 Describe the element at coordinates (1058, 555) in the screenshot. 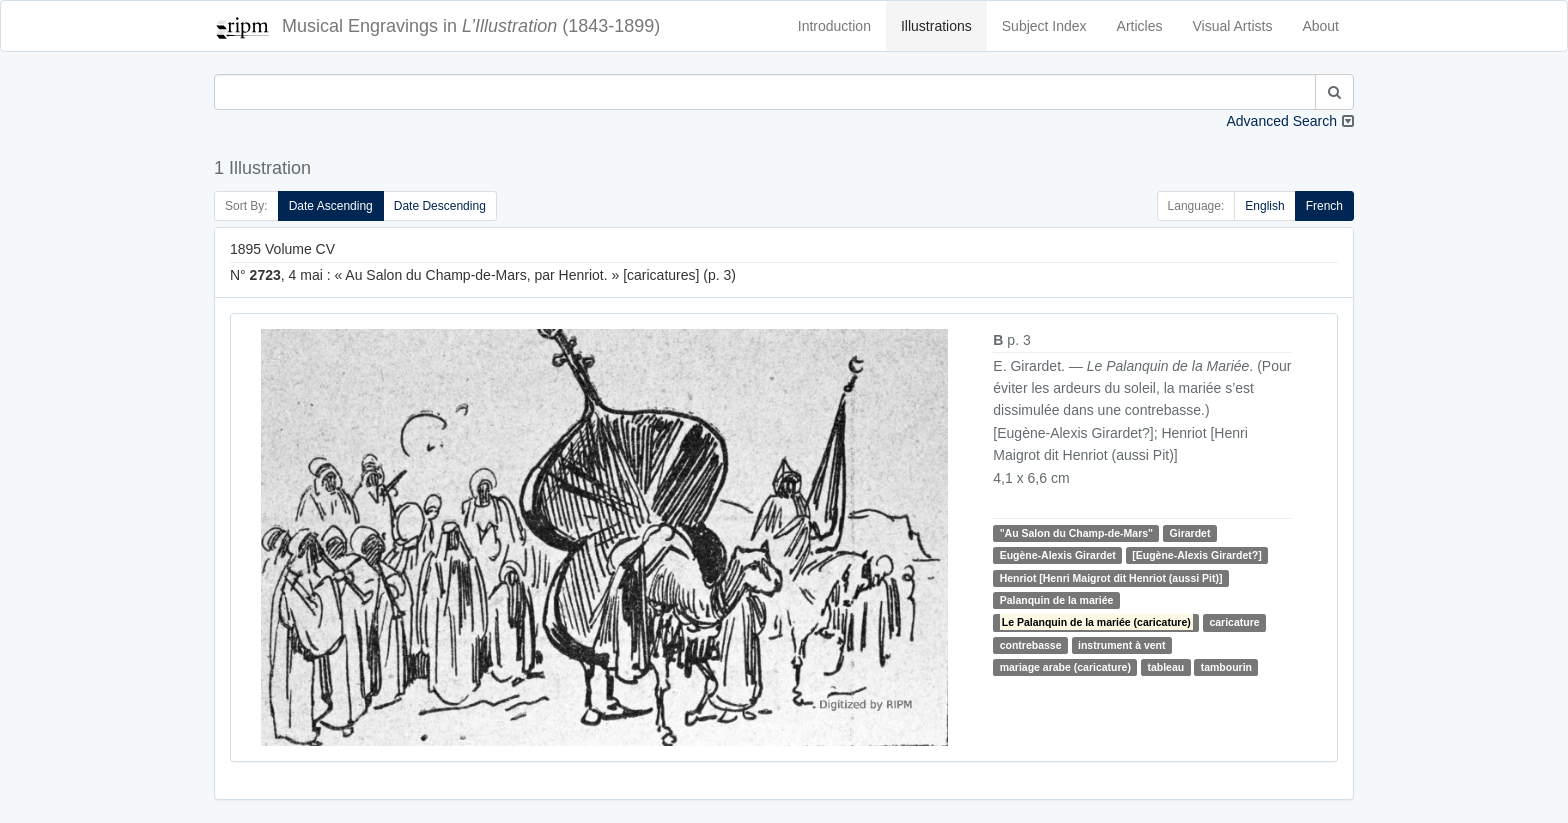

I see `Eugène-Alexis Girardet` at that location.